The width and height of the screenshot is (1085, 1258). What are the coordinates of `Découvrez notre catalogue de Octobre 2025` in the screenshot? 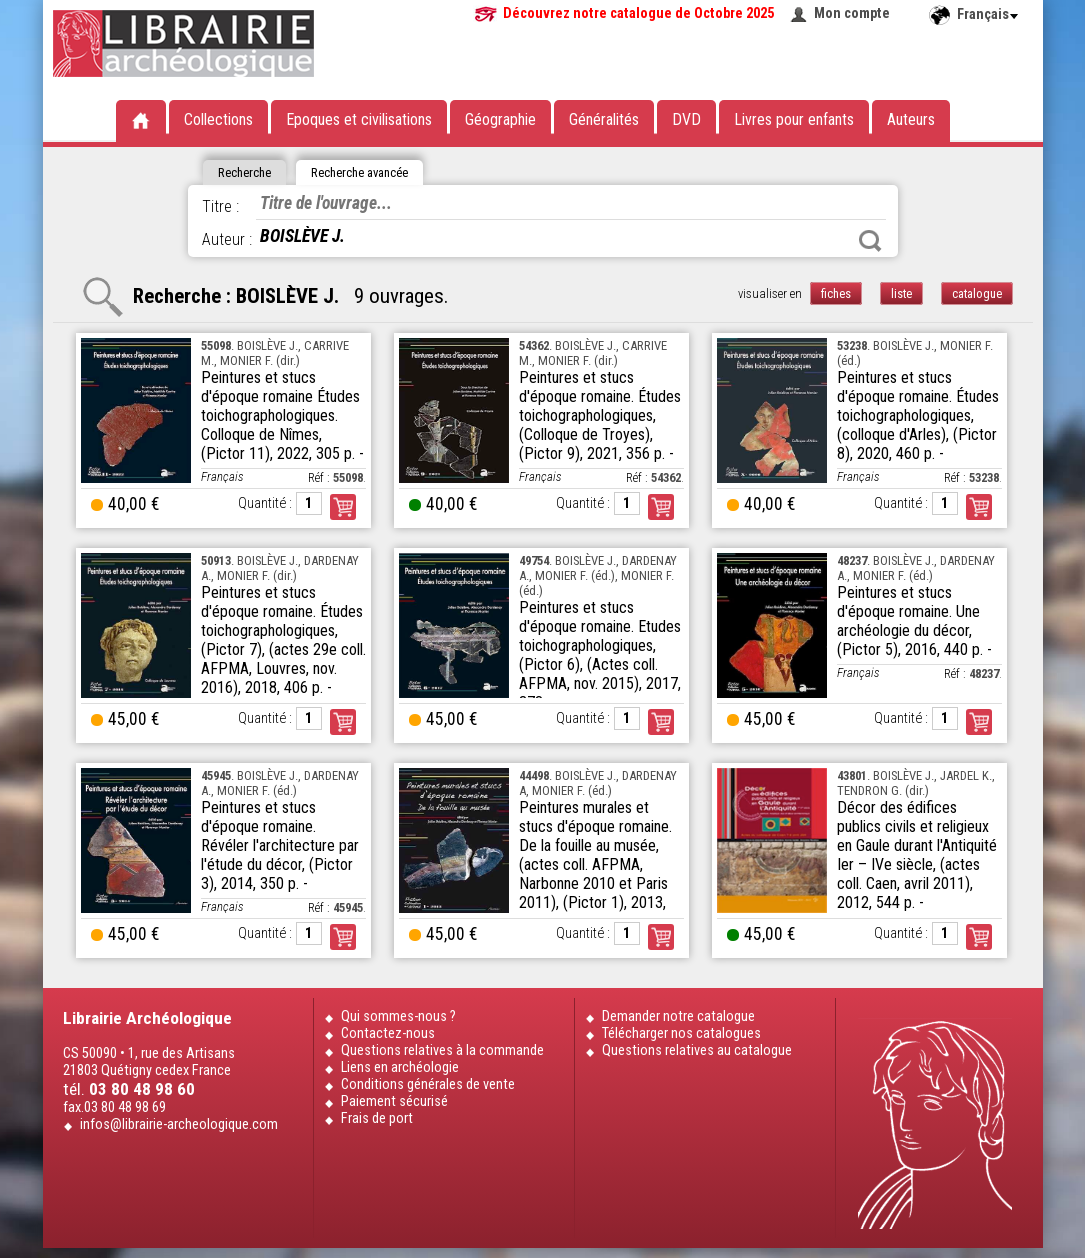 It's located at (638, 13).